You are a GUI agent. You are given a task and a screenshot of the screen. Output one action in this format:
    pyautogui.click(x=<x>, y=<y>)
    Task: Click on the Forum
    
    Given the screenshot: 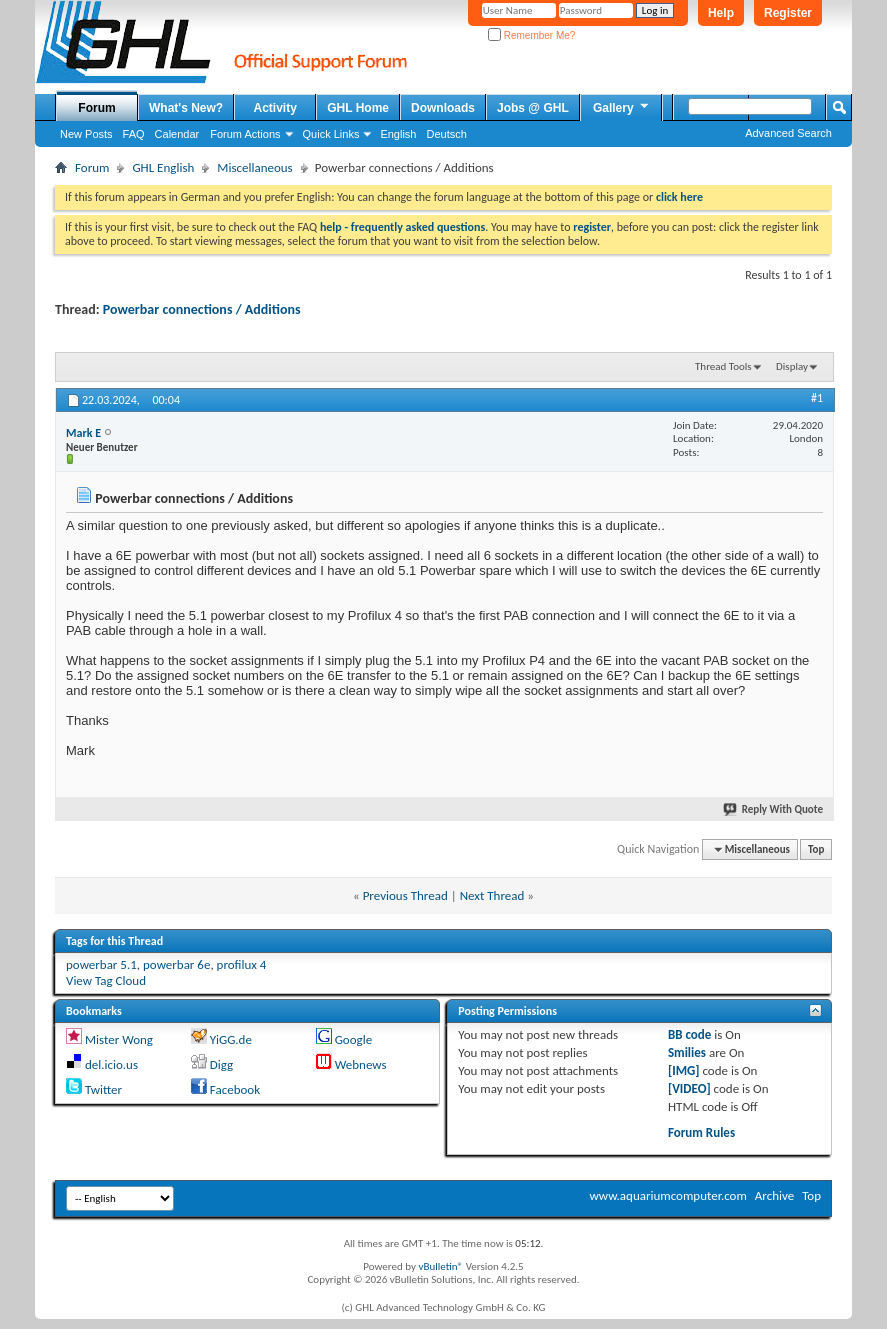 What is the action you would take?
    pyautogui.click(x=96, y=108)
    